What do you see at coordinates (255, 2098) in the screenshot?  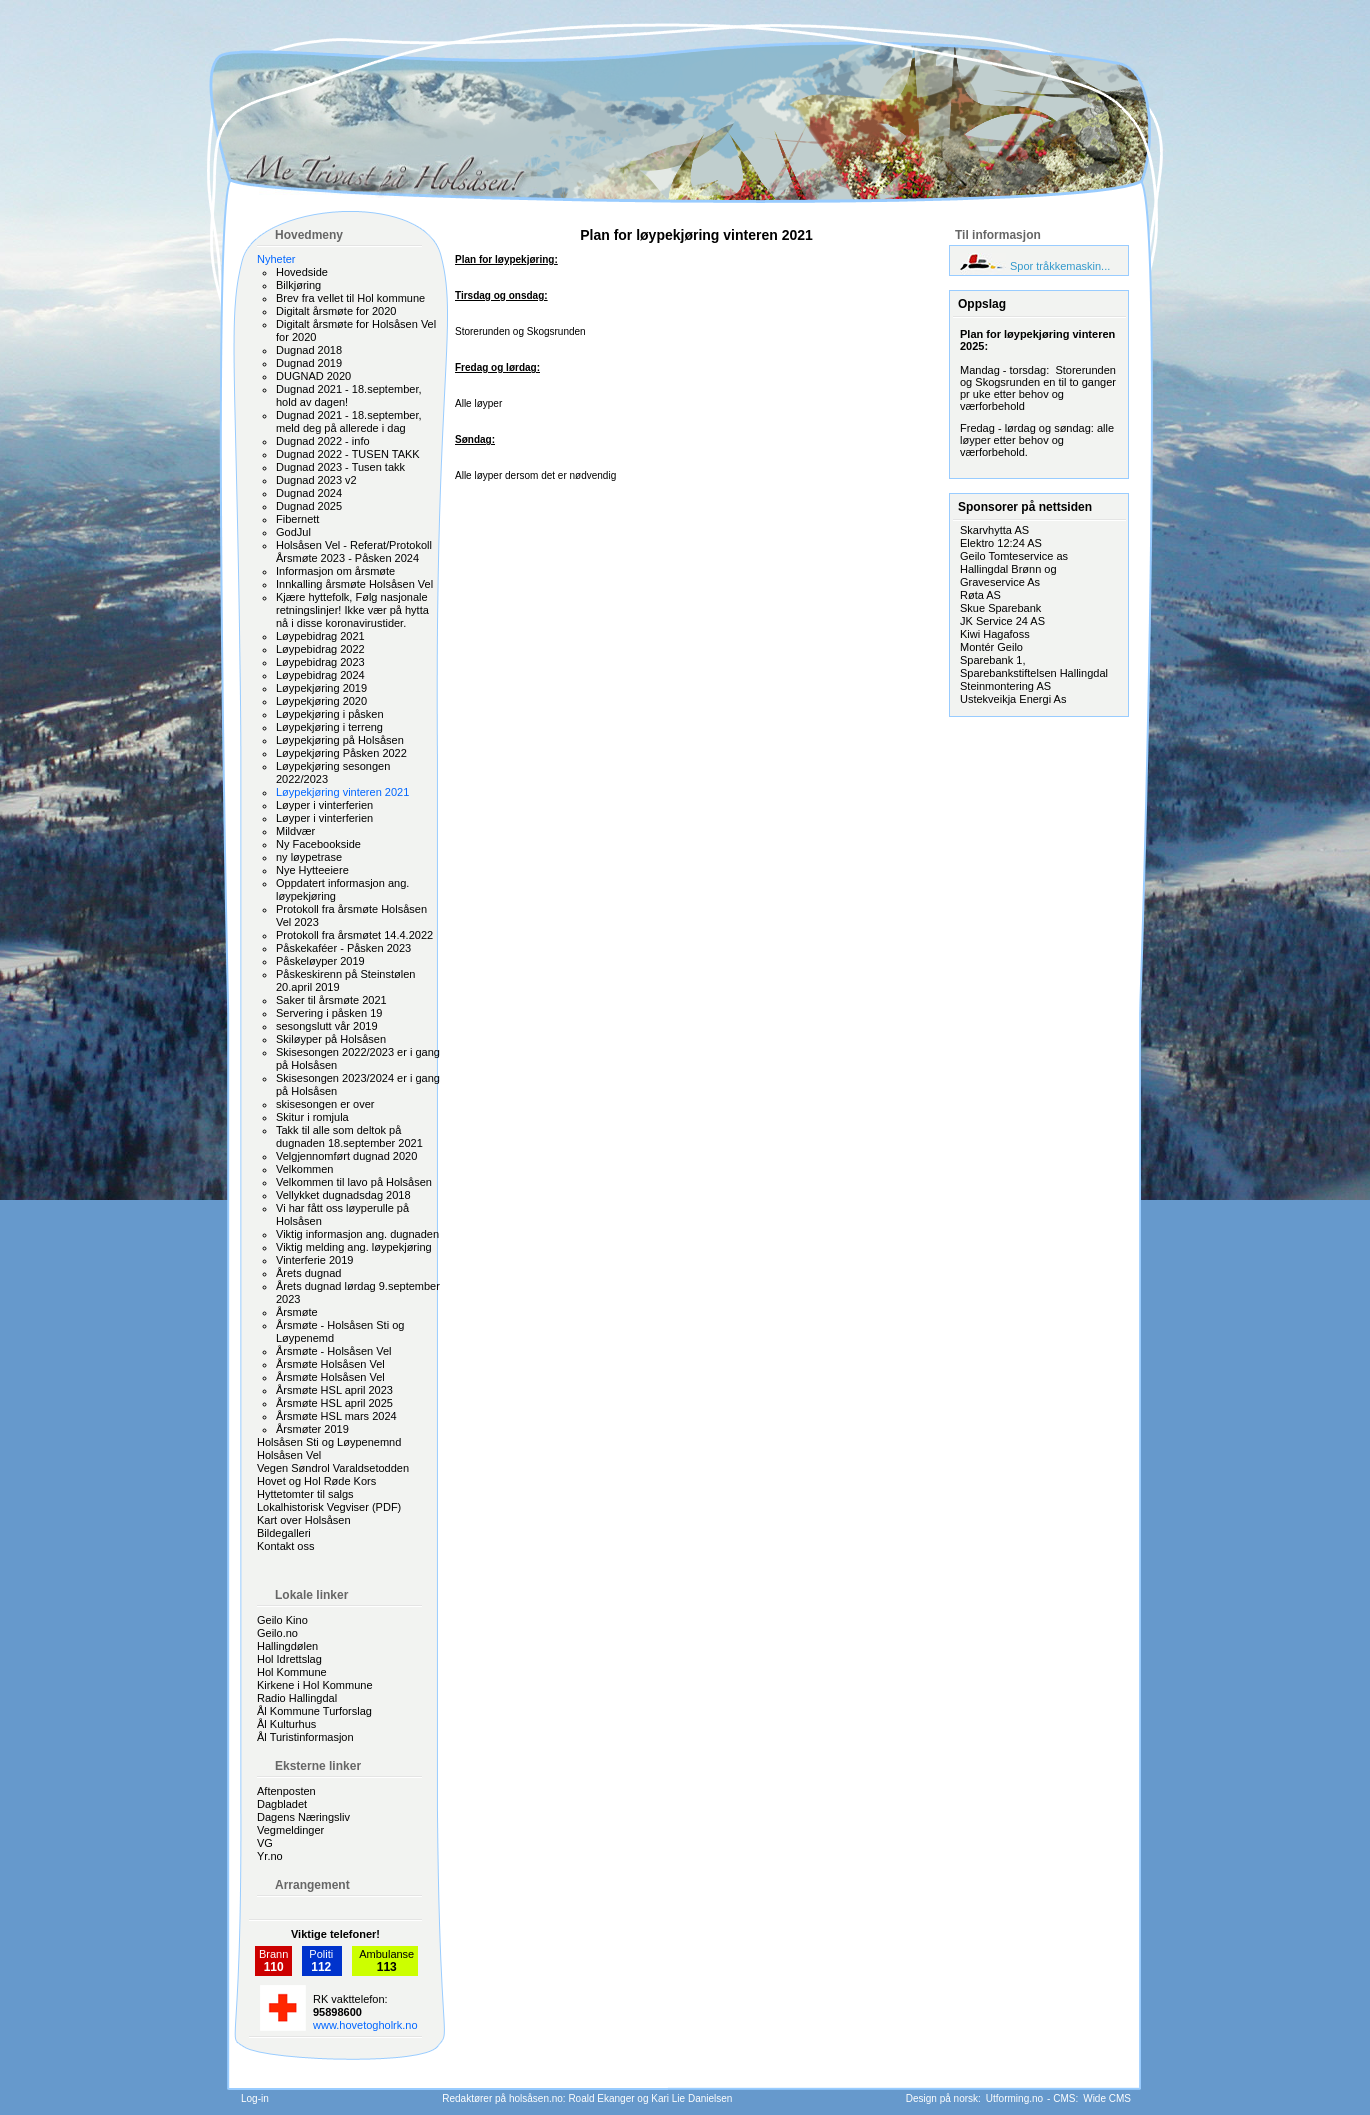 I see `Log-in` at bounding box center [255, 2098].